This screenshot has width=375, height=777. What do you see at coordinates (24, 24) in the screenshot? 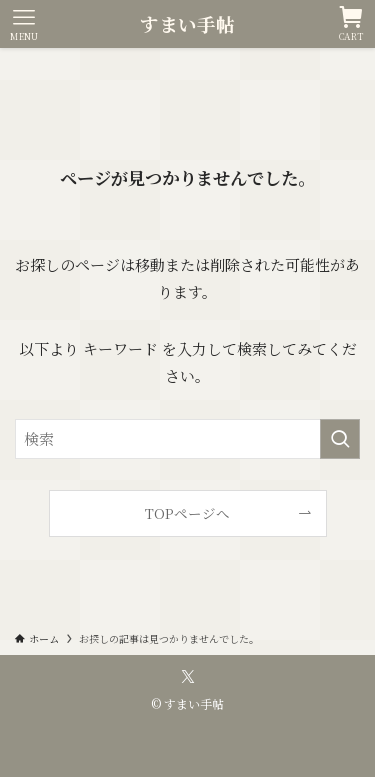
I see `[メニューボタン]` at bounding box center [24, 24].